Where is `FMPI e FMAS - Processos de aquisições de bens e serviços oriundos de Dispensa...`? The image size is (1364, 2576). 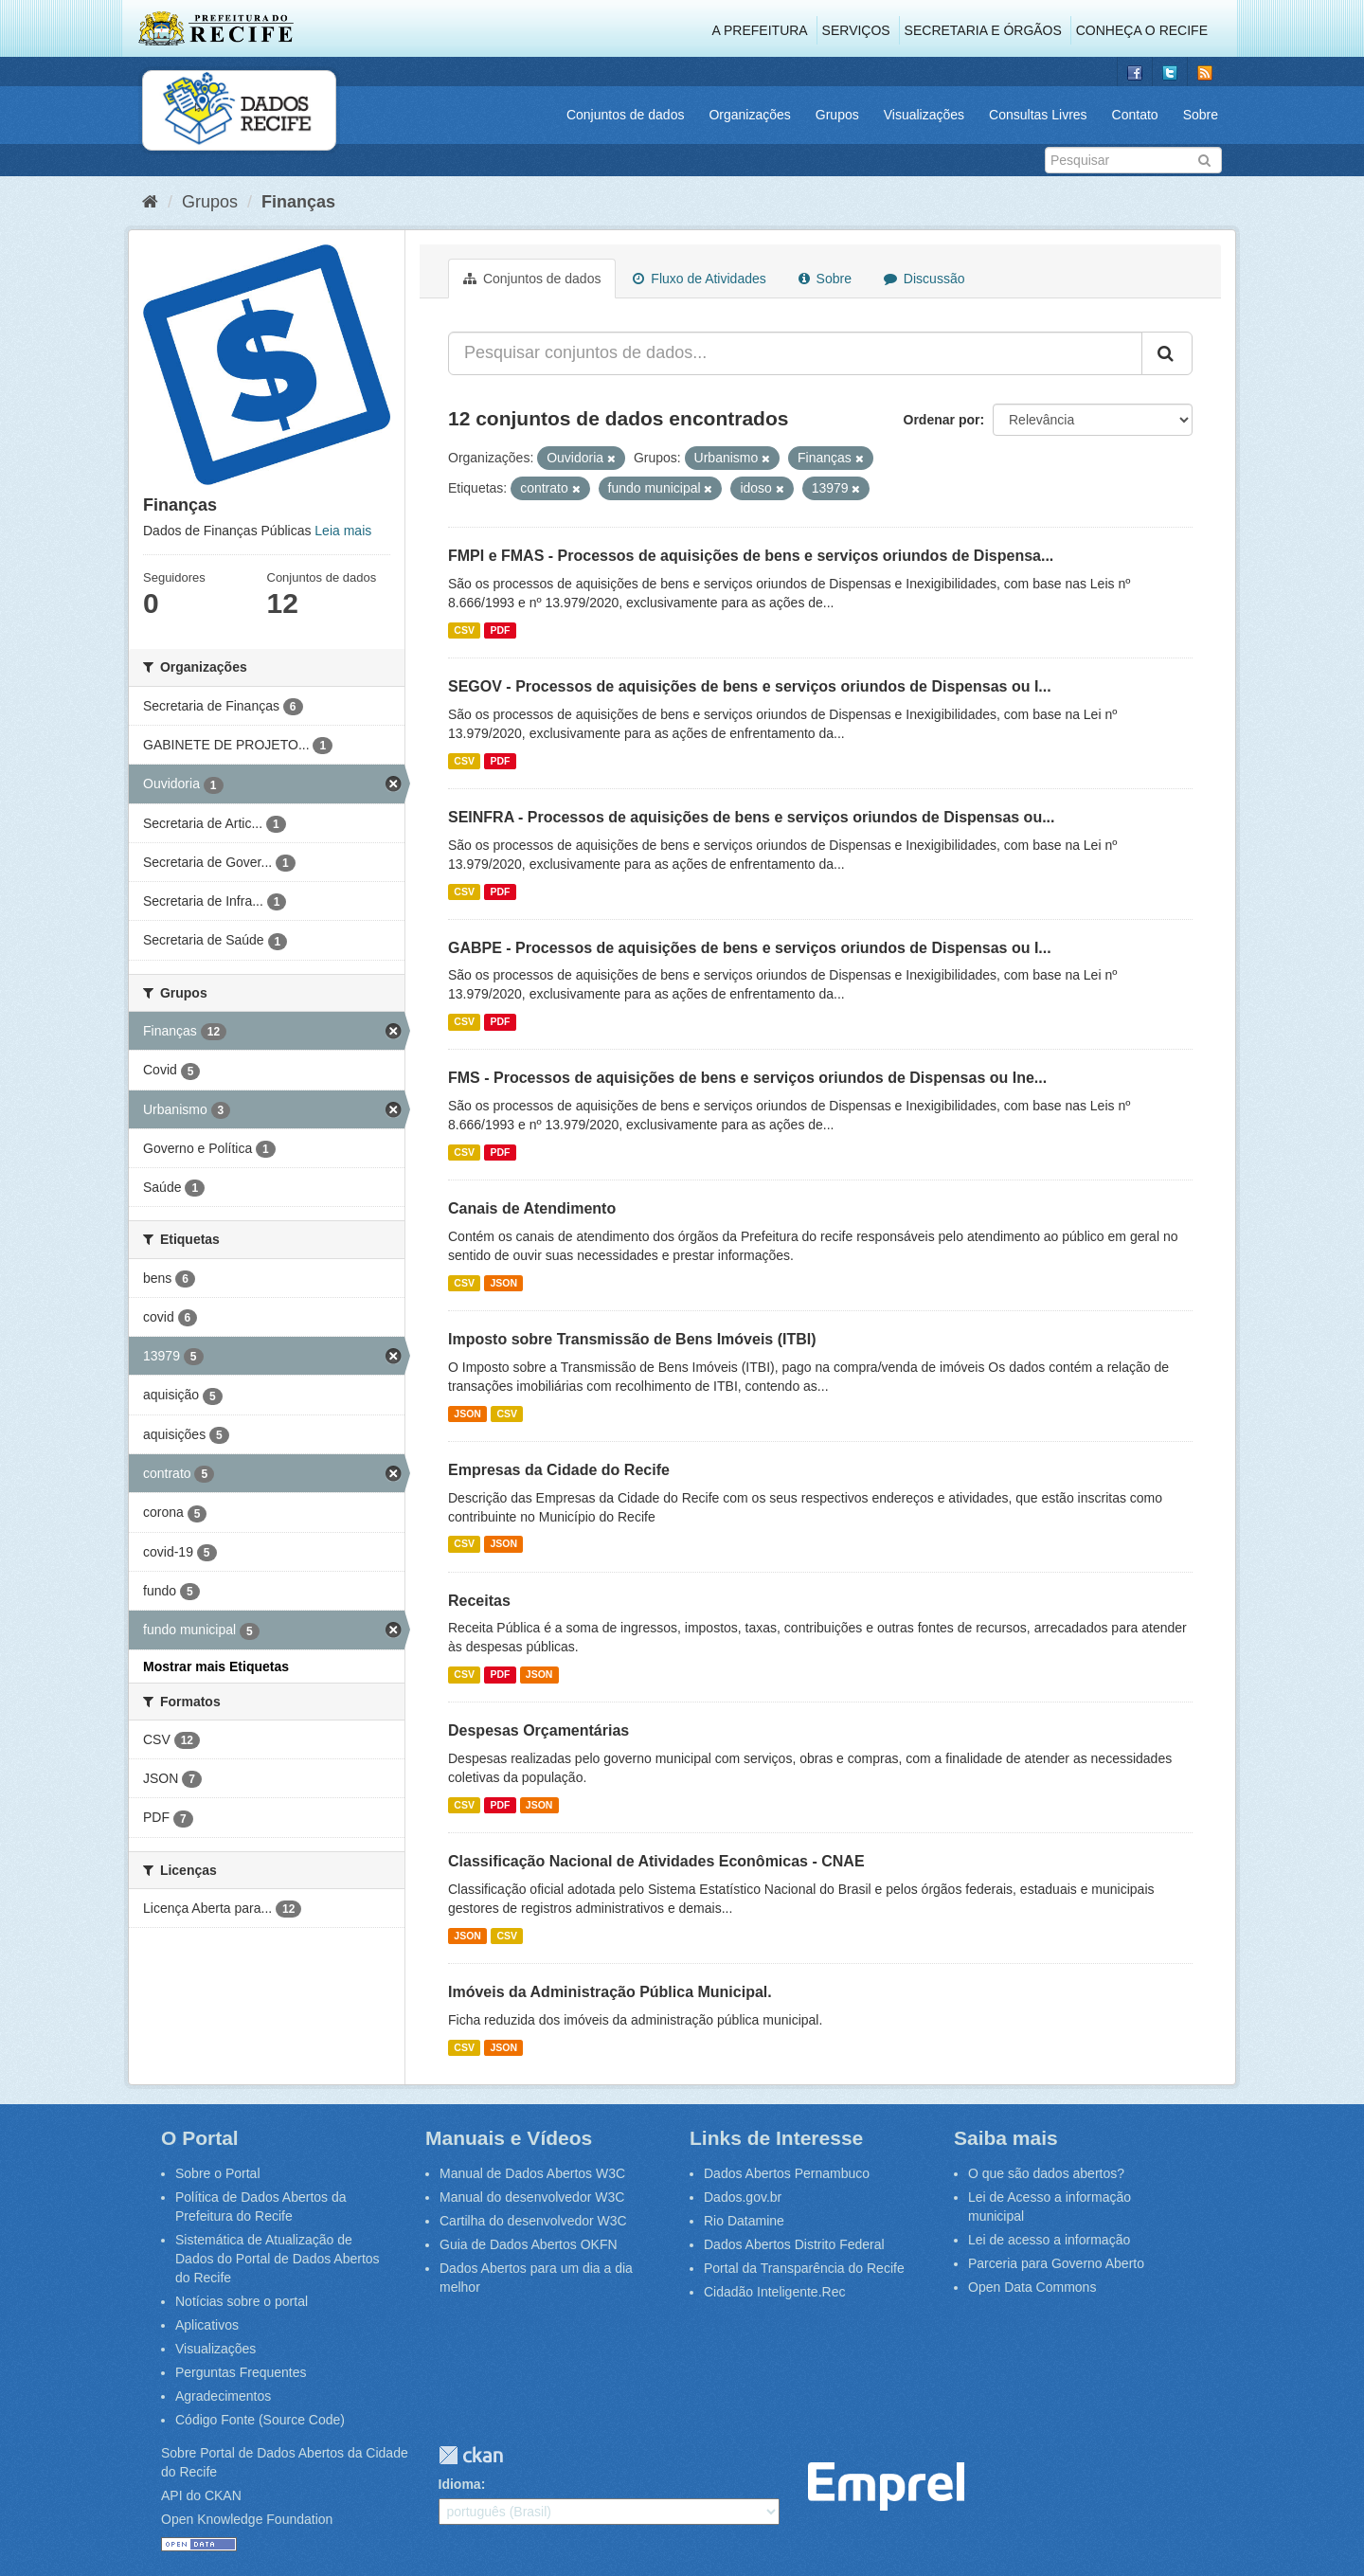 FMPI e FMAS - Processos de aquisições de bens e serviços oriundos de Dispensa... is located at coordinates (750, 556).